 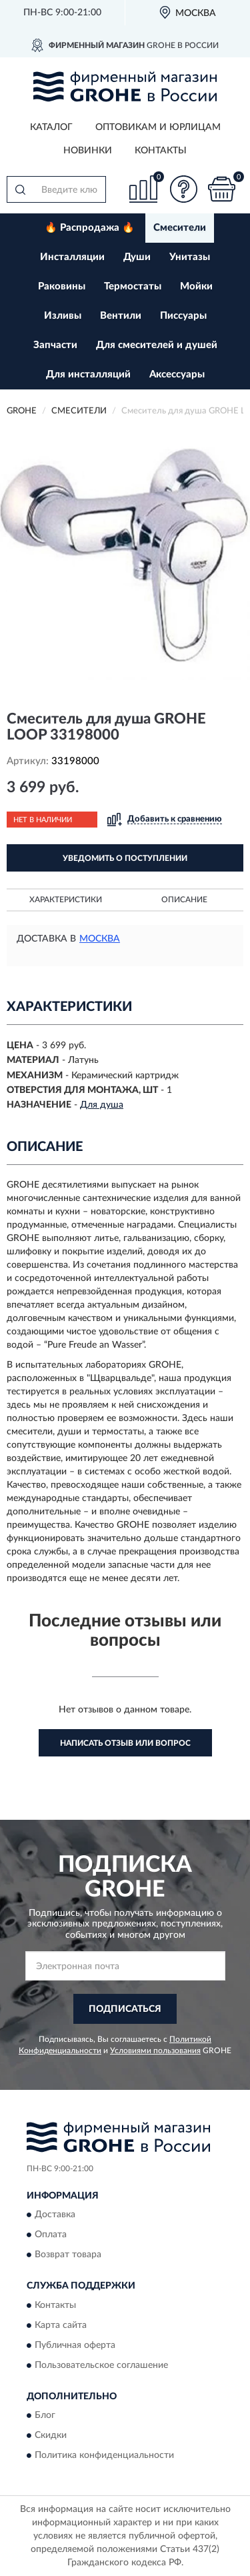 What do you see at coordinates (125, 1743) in the screenshot?
I see `Написать отзыв или вопрос` at bounding box center [125, 1743].